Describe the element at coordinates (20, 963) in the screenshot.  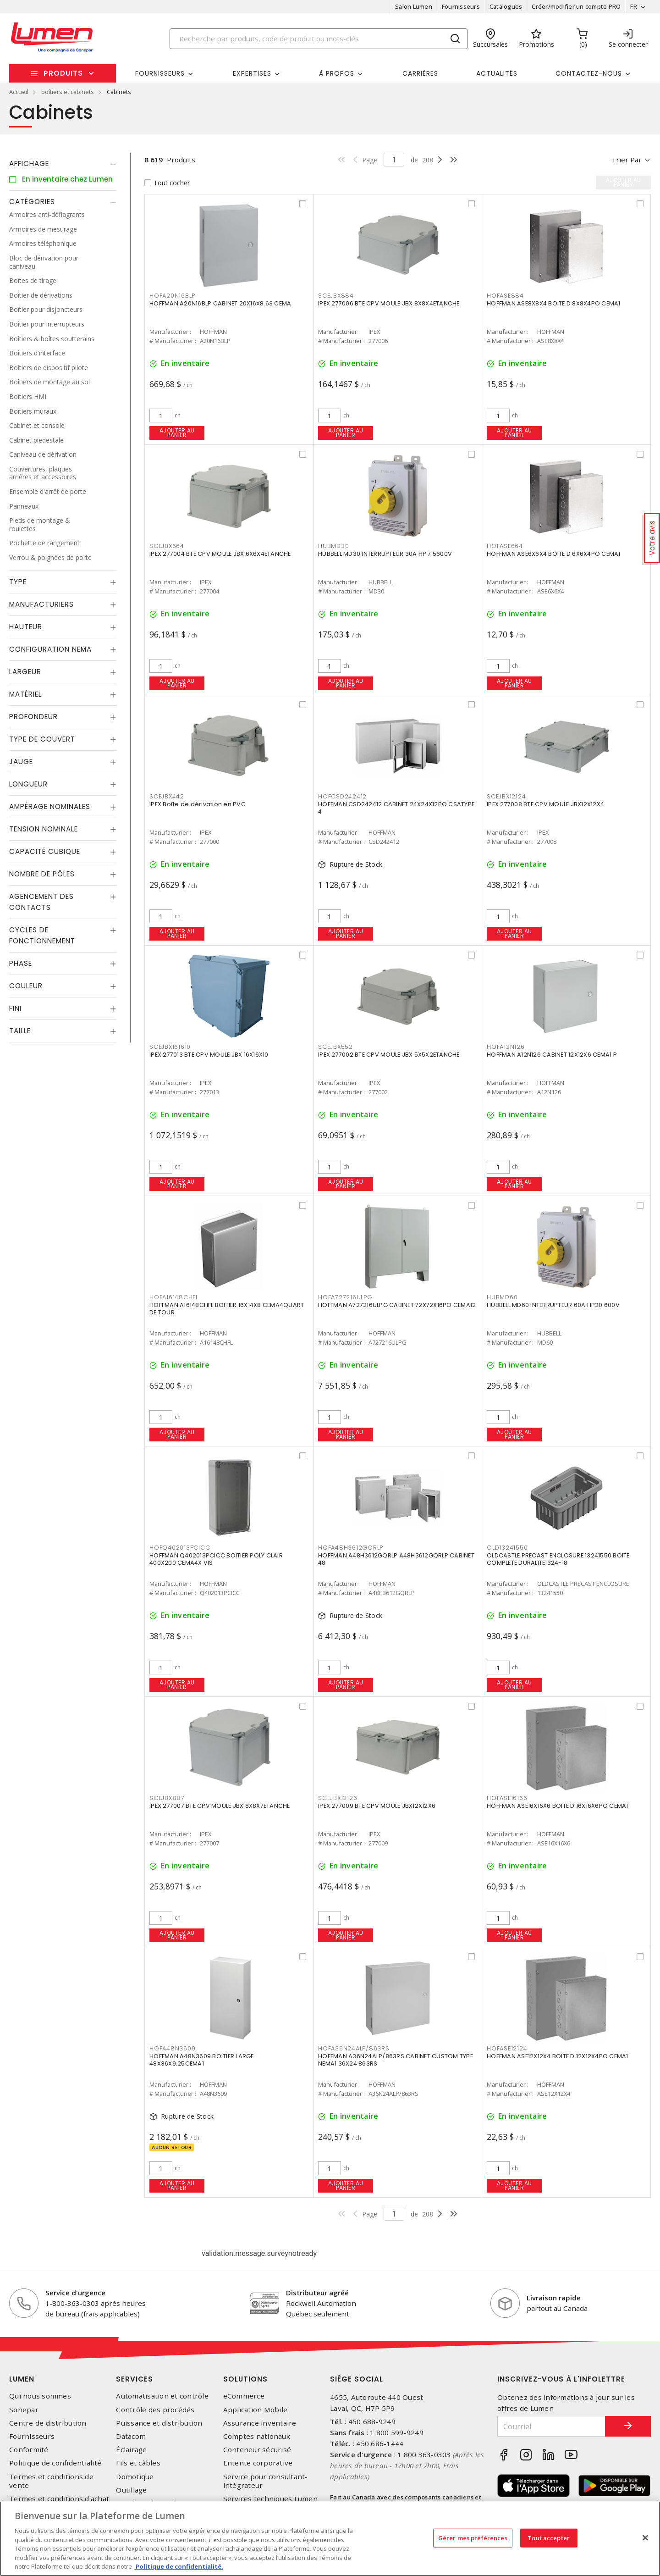
I see `Phase` at that location.